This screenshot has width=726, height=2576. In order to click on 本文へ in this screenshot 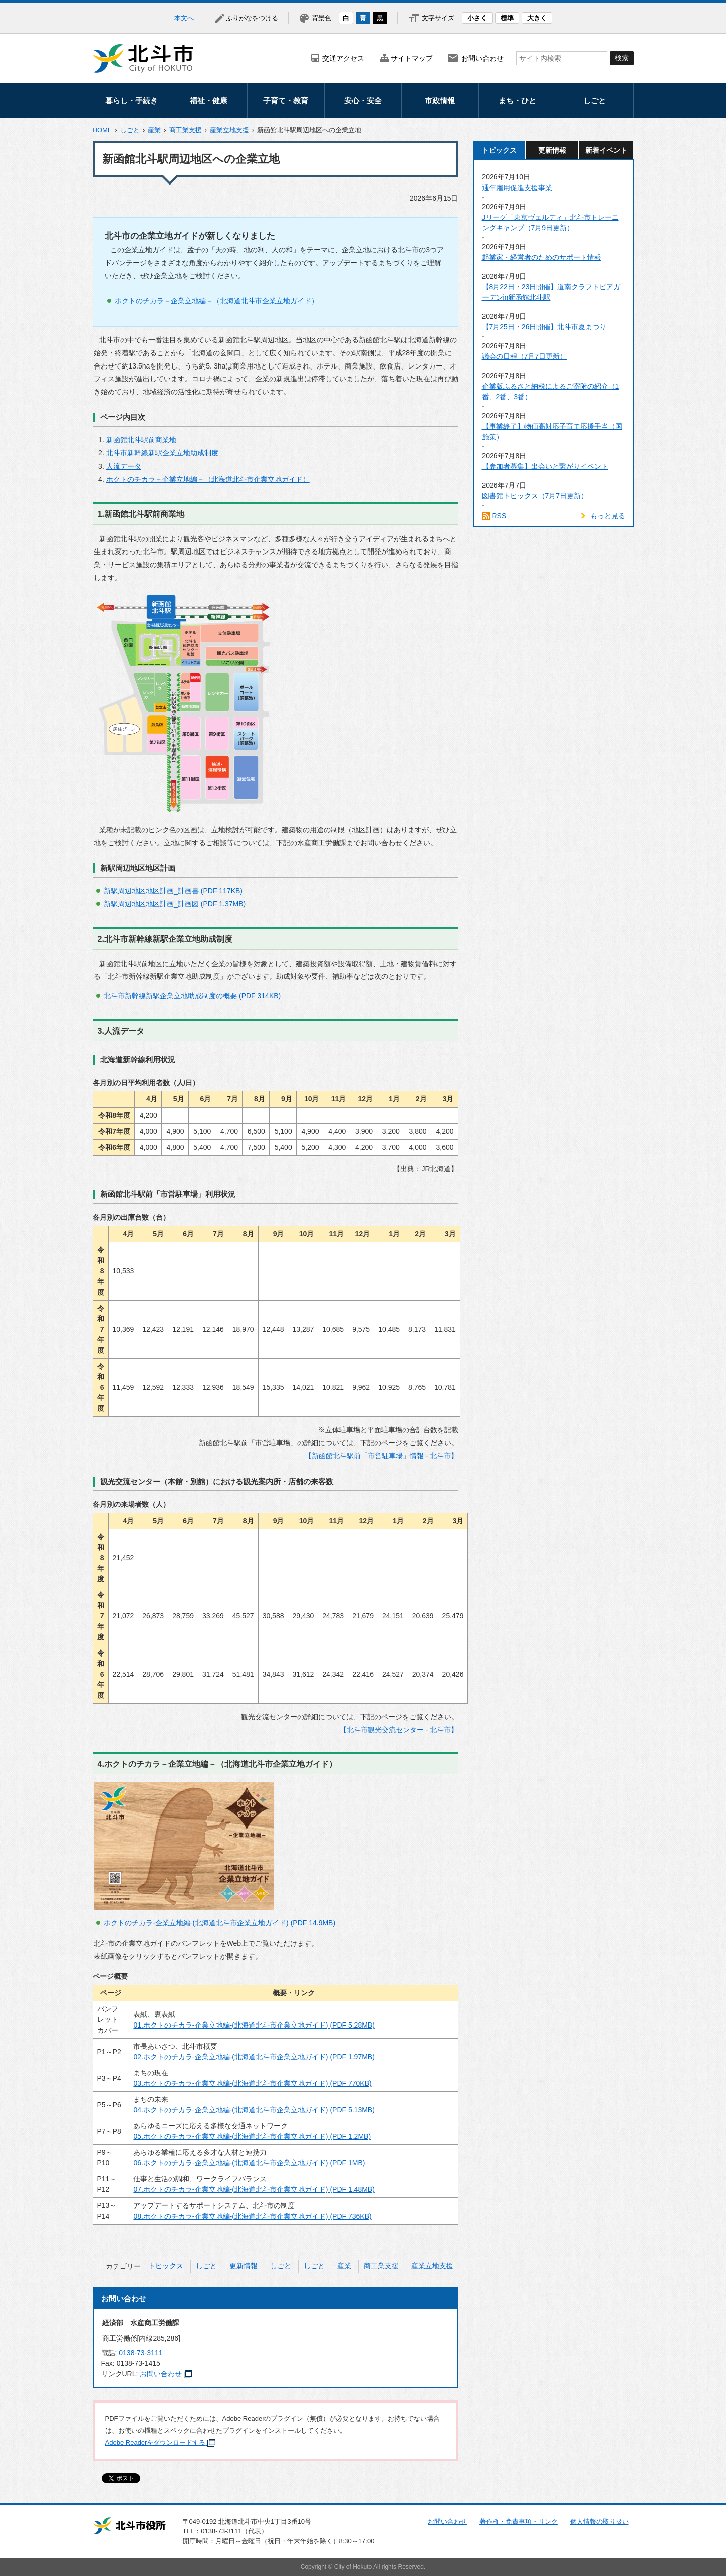, I will do `click(184, 18)`.